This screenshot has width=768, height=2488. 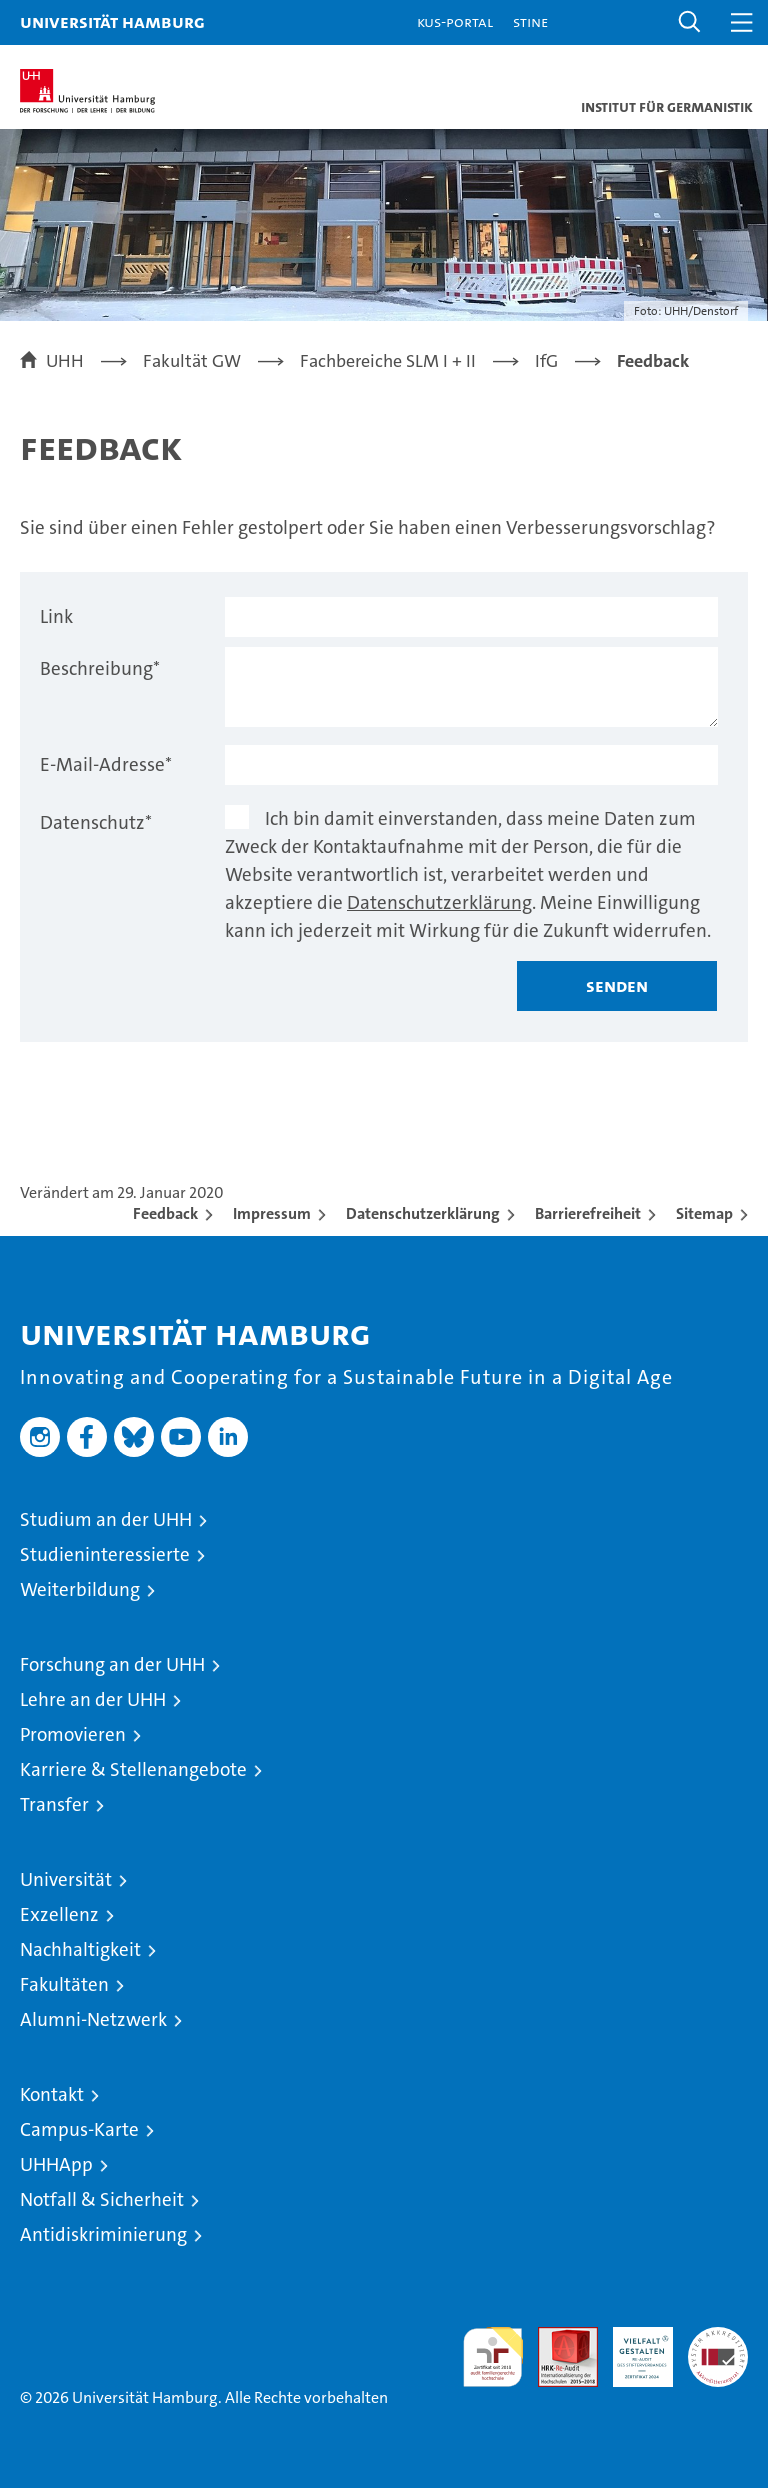 I want to click on Datenschutz, so click(x=96, y=822).